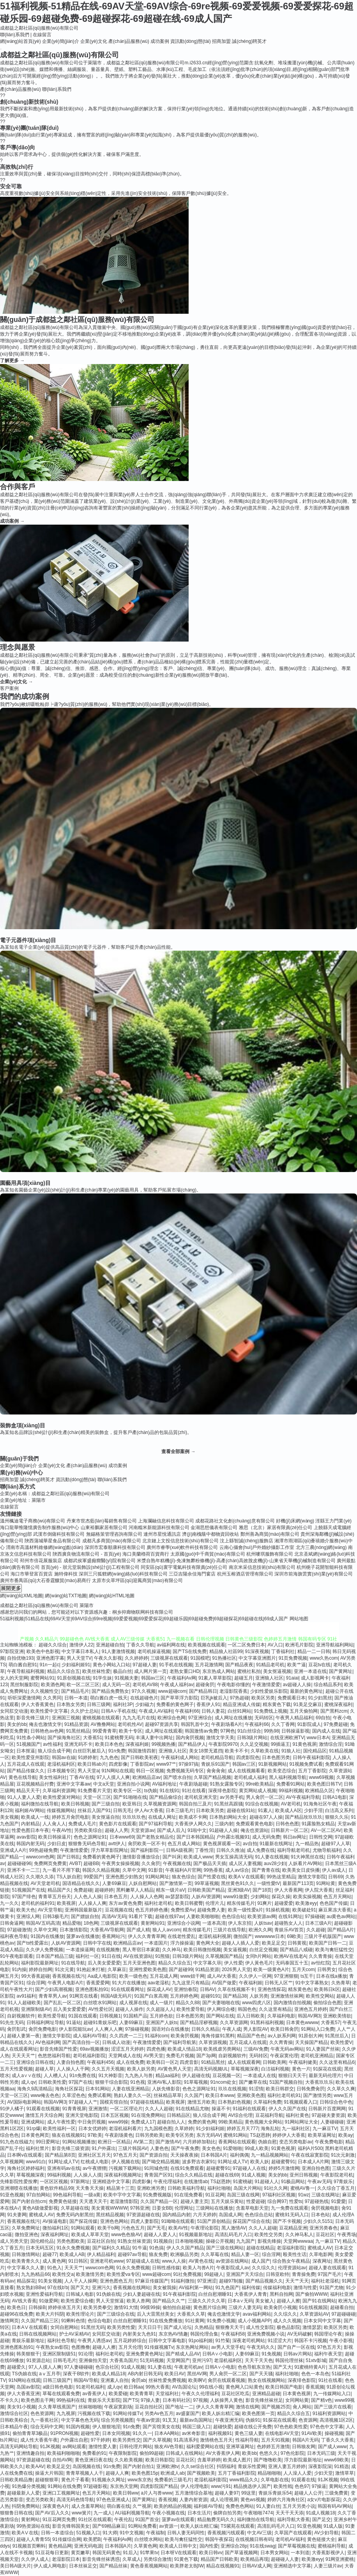  Describe the element at coordinates (309, 2016) in the screenshot. I see `韩国AV网3` at that location.